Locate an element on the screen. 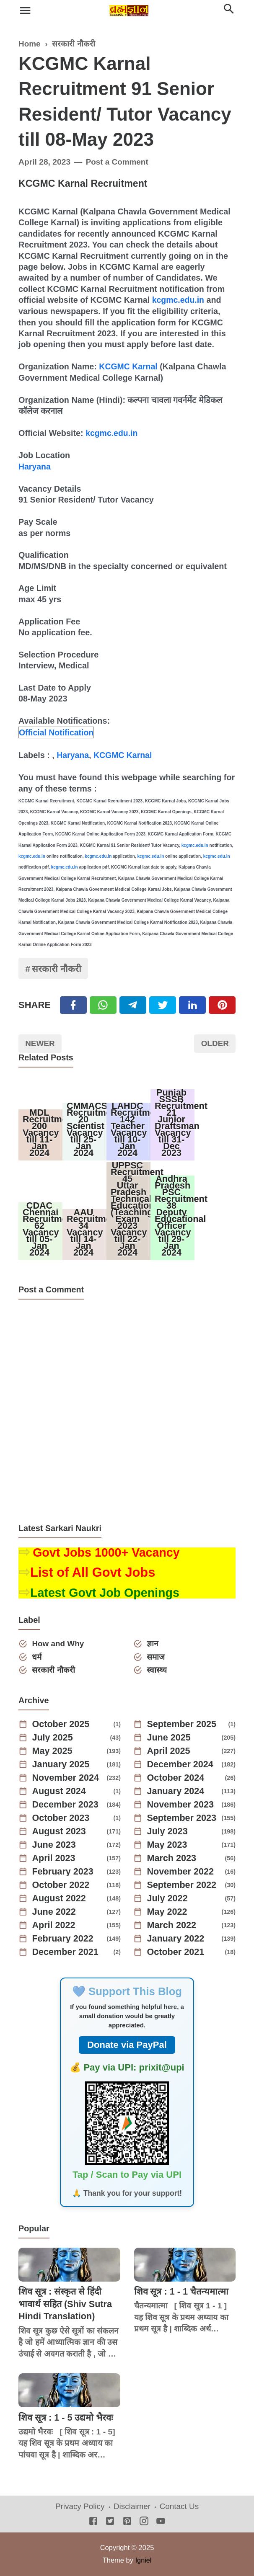  Post a Comment is located at coordinates (118, 161).